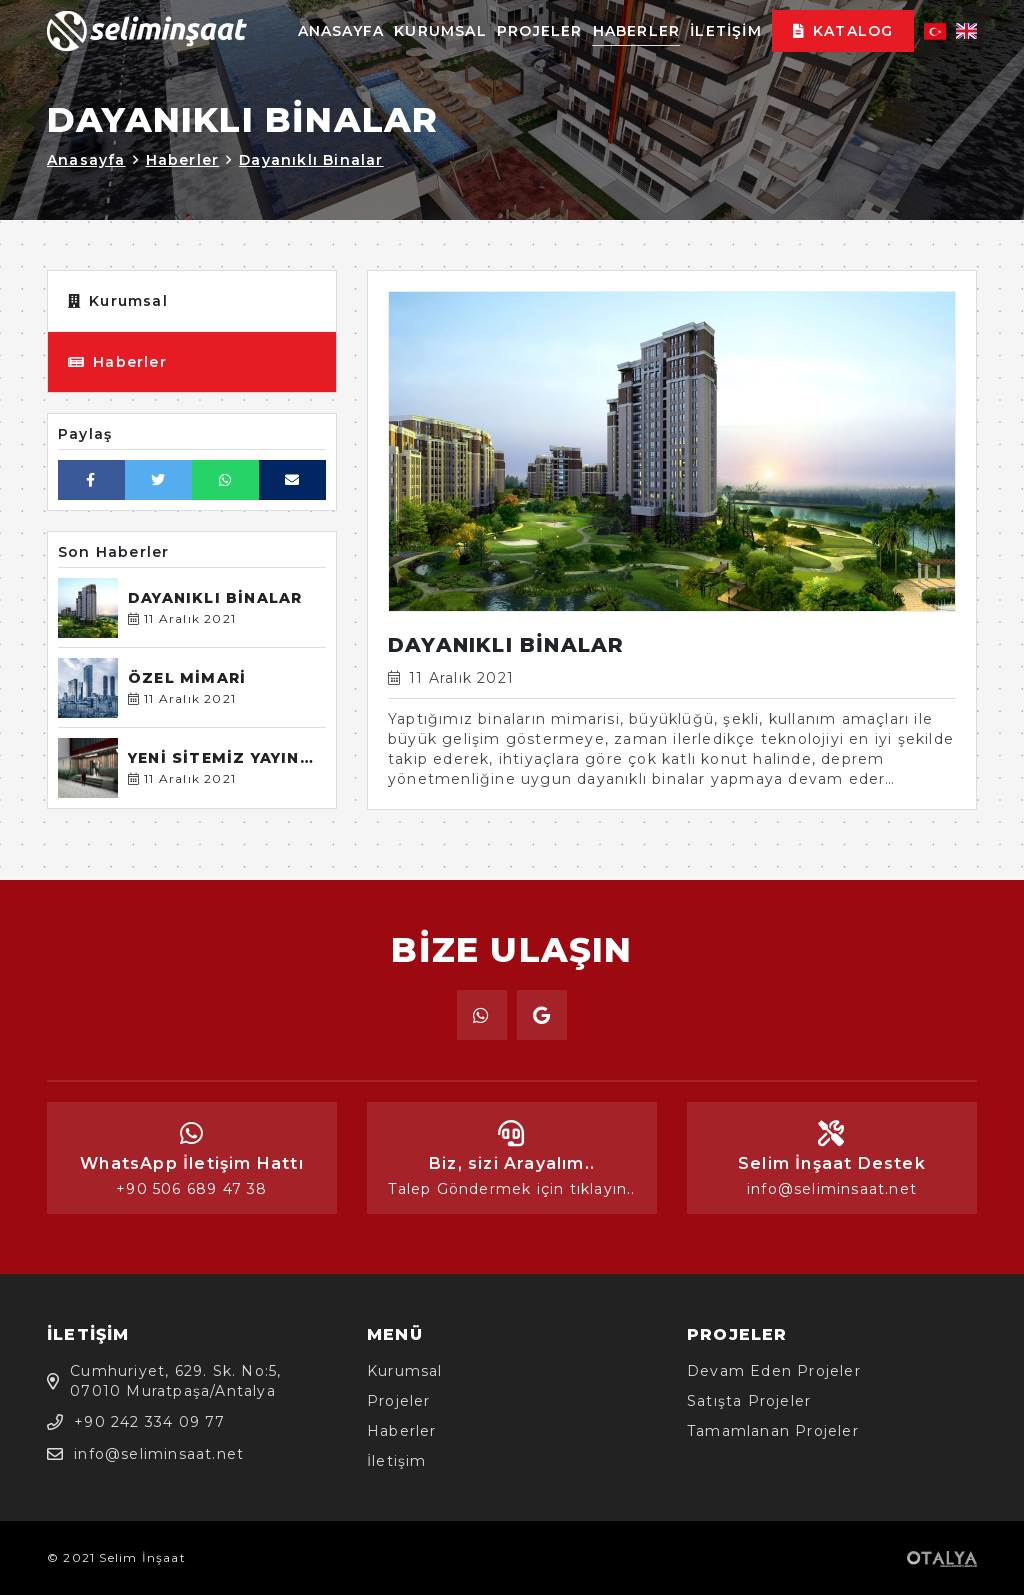  Describe the element at coordinates (440, 31) in the screenshot. I see `Kurumsal` at that location.